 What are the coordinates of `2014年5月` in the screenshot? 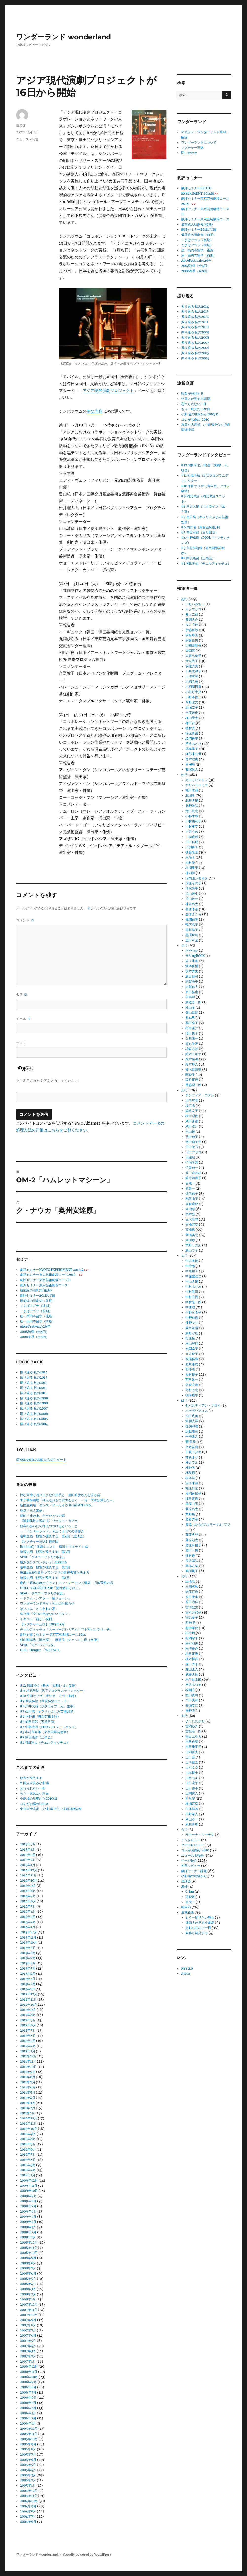 It's located at (28, 1906).